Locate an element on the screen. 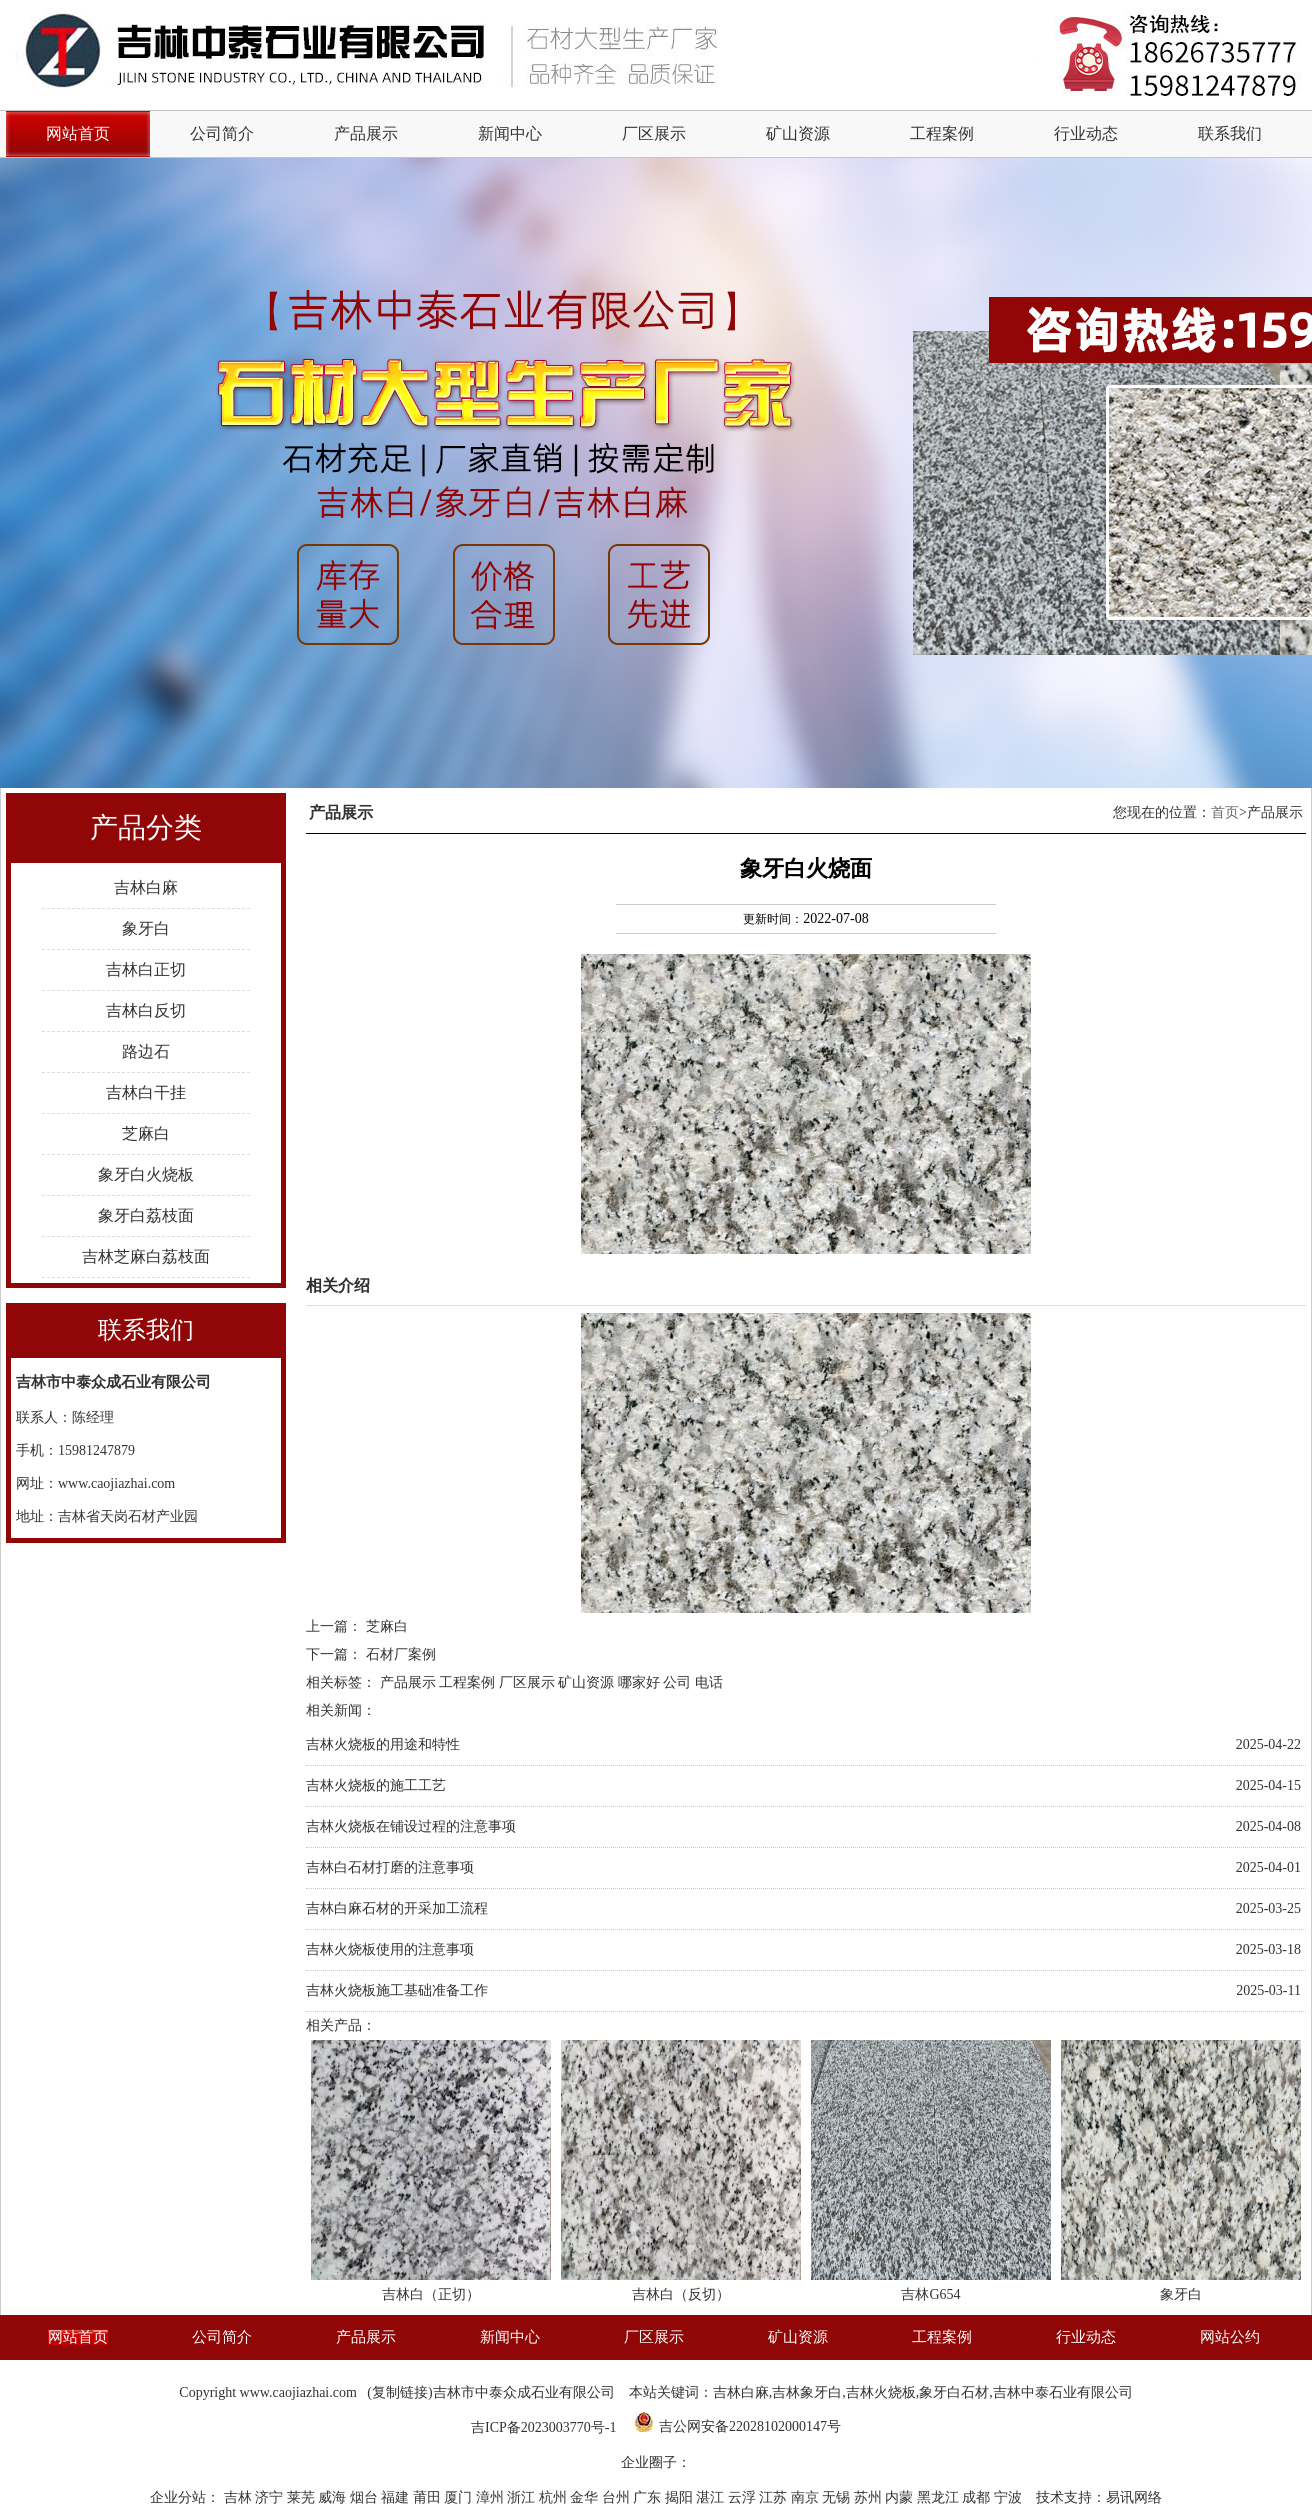  吉林白麻石材的开采加工流程 is located at coordinates (397, 1908).